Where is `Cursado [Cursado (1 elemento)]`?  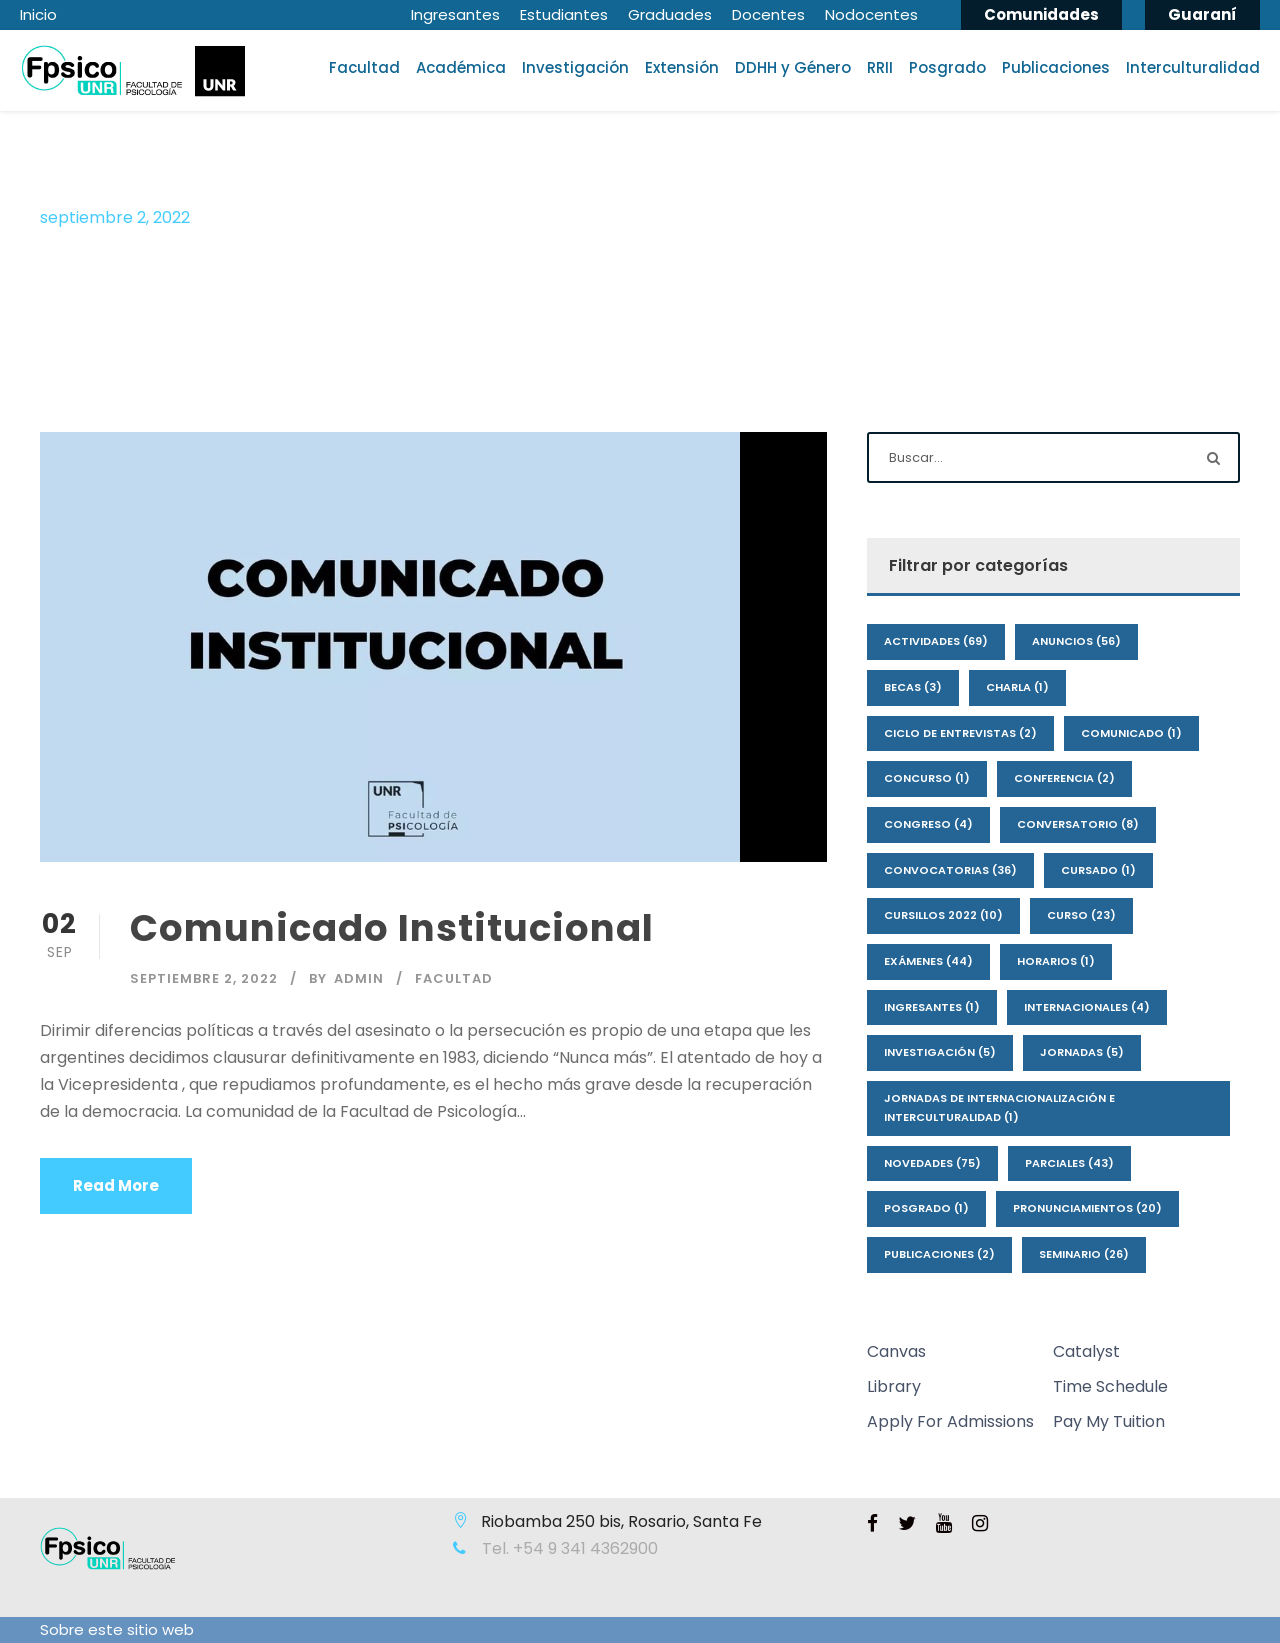 Cursado [Cursado (1 elemento)] is located at coordinates (1098, 870).